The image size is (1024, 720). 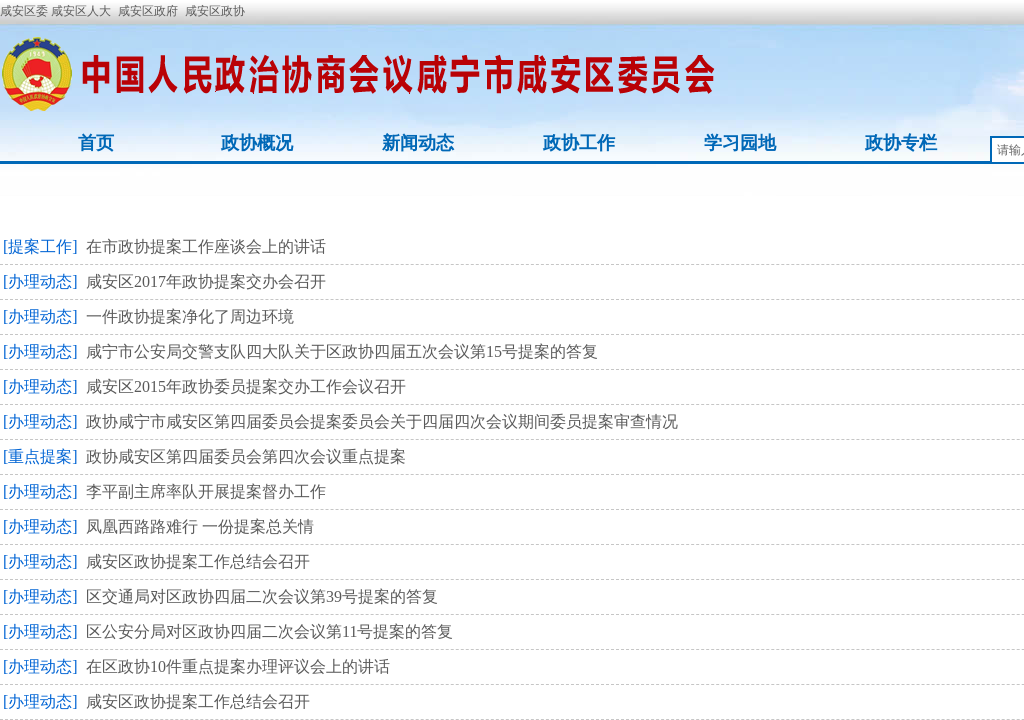 I want to click on 政协咸宁市咸安区第四届委员会提案委员会关于四届四次会议期间委员提案审查情况, so click(x=382, y=421).